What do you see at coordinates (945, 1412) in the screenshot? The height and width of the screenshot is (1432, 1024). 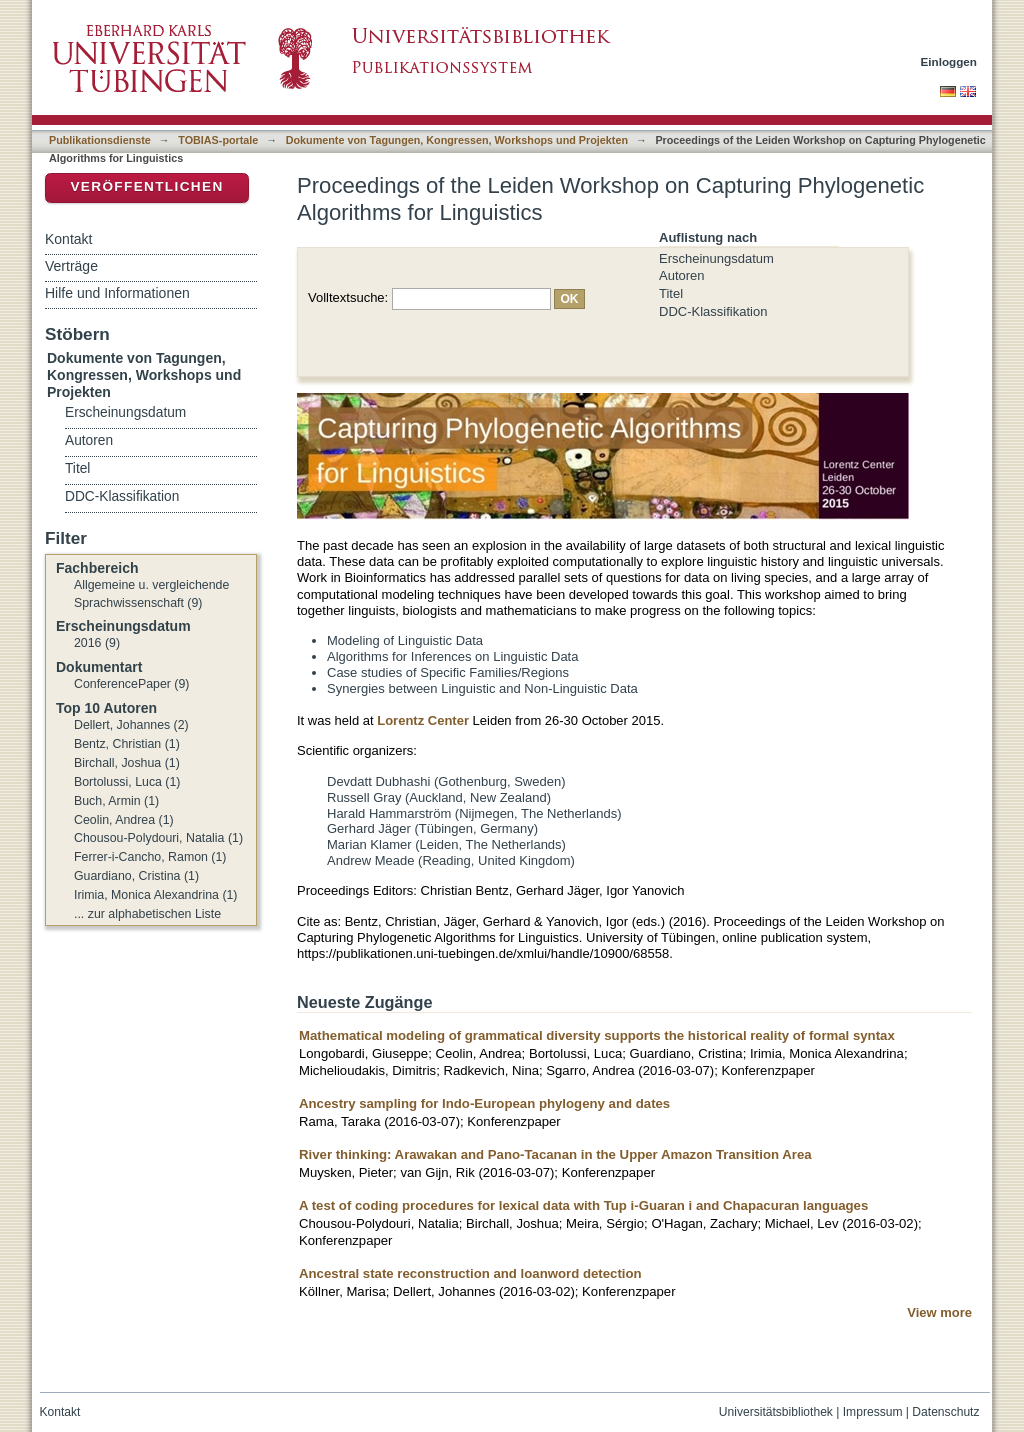 I see `Datenschutz` at bounding box center [945, 1412].